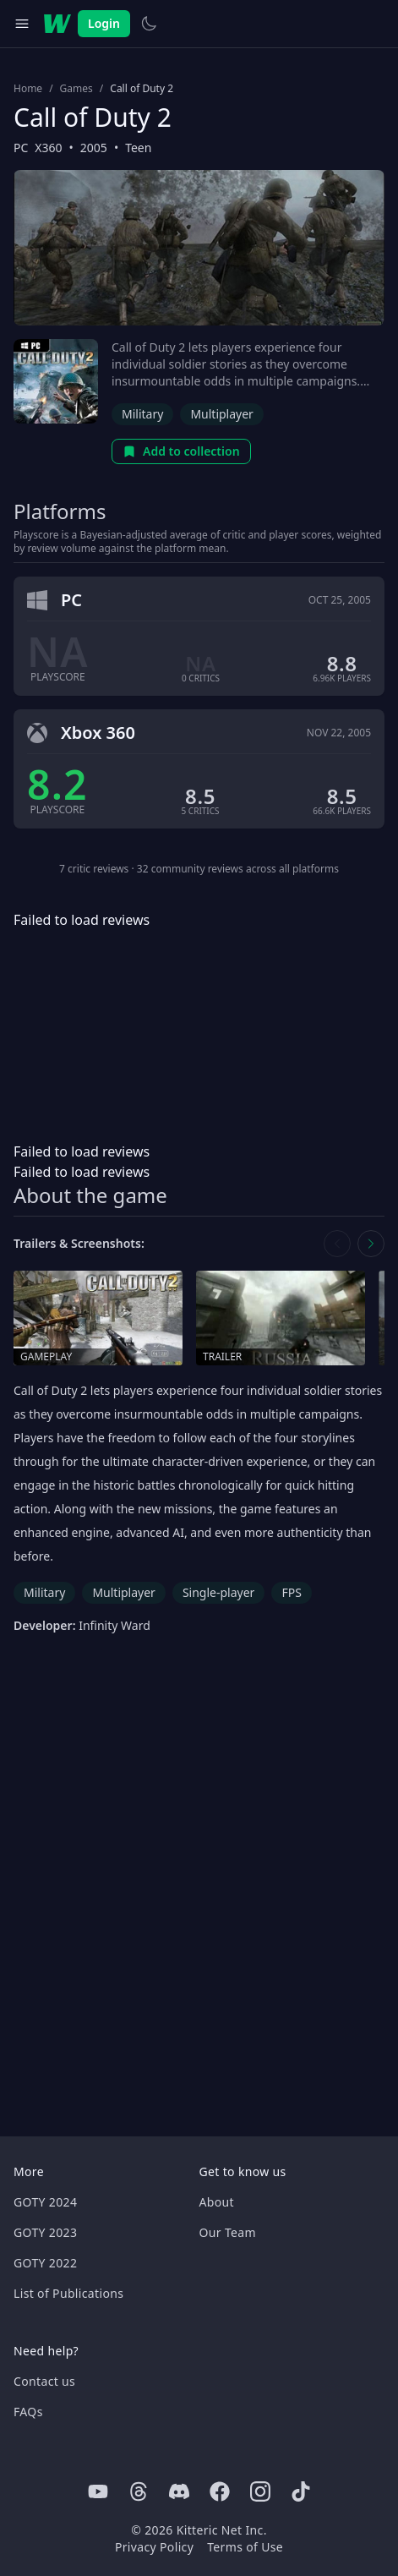 This screenshot has width=398, height=2576. I want to click on [Tiktok], so click(301, 2491).